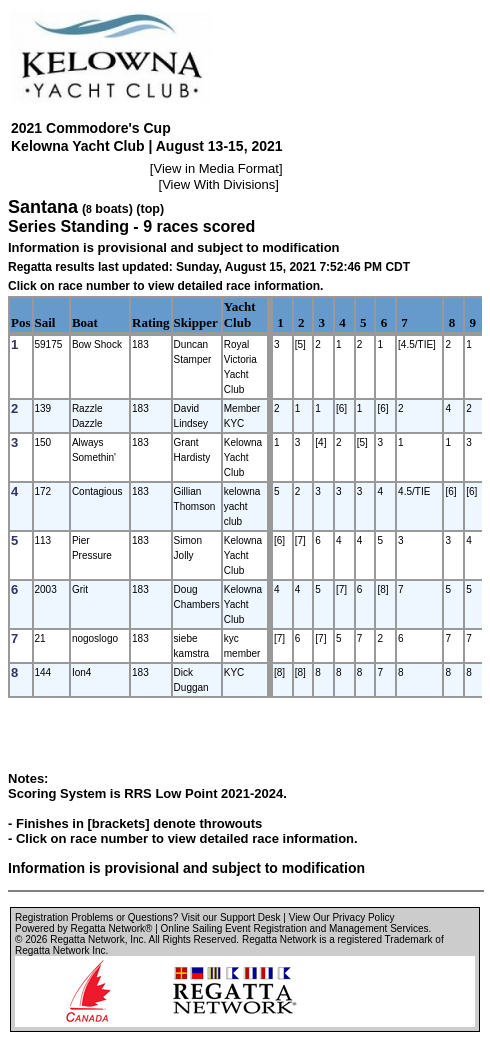 This screenshot has width=490, height=1042. Describe the element at coordinates (150, 209) in the screenshot. I see `(top)` at that location.